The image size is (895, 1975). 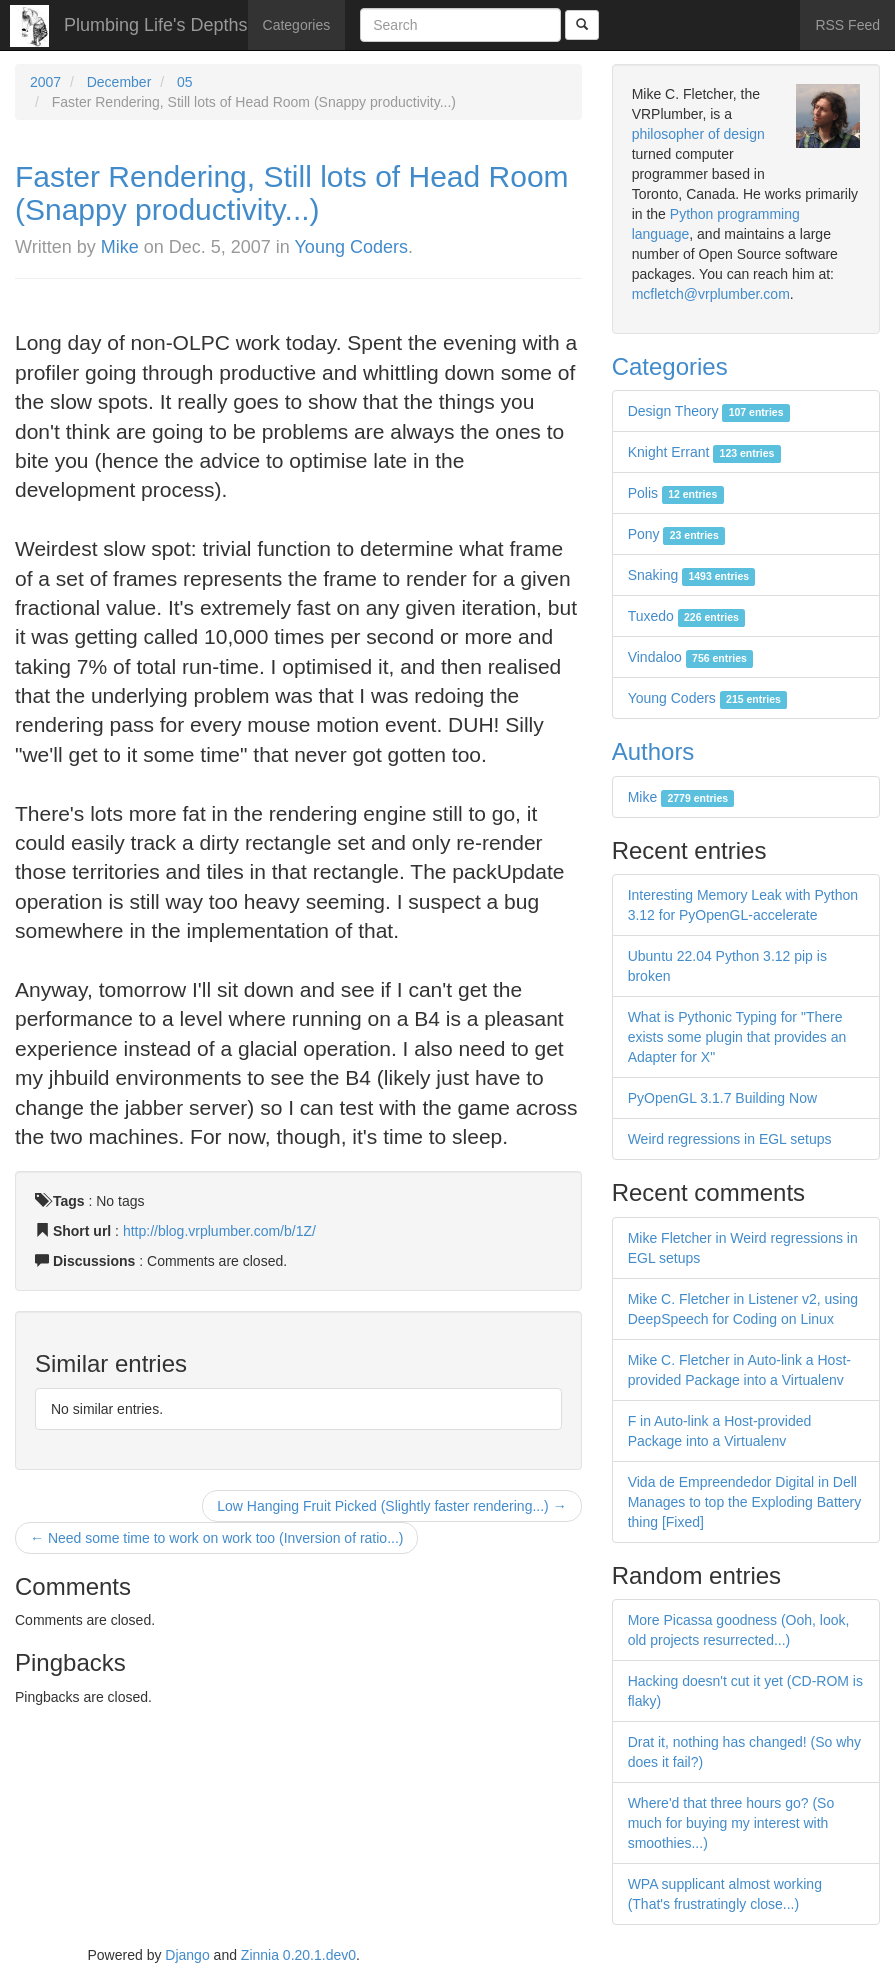 What do you see at coordinates (704, 452) in the screenshot?
I see `Knight Errant` at bounding box center [704, 452].